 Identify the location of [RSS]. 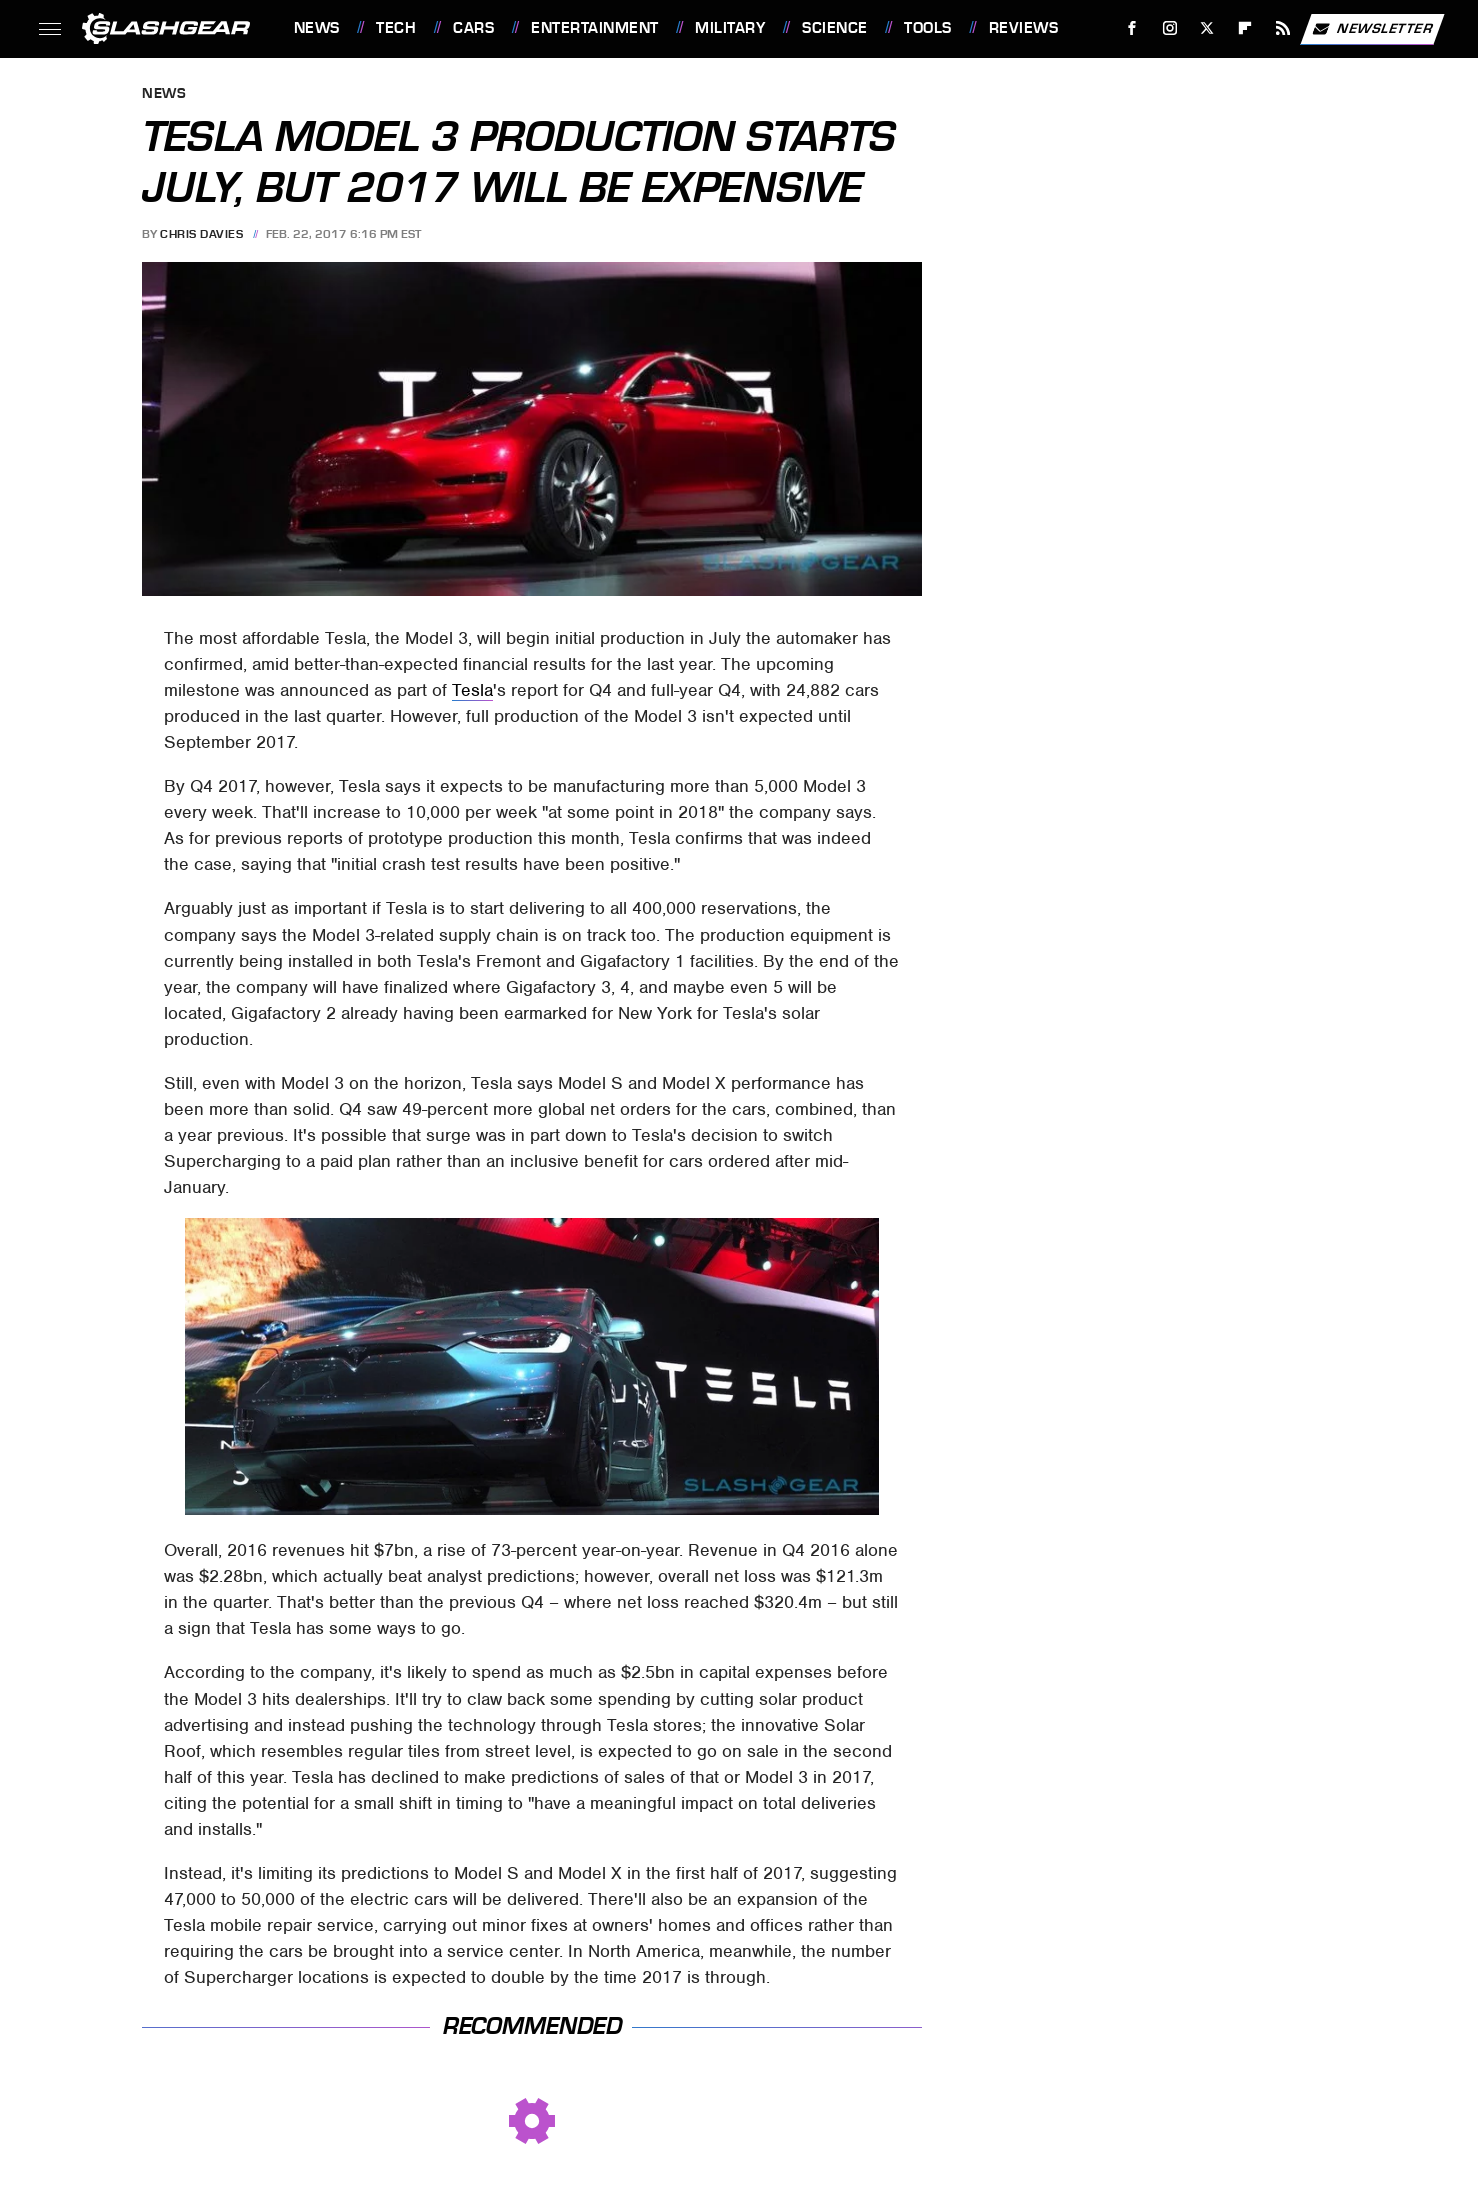
(1282, 28).